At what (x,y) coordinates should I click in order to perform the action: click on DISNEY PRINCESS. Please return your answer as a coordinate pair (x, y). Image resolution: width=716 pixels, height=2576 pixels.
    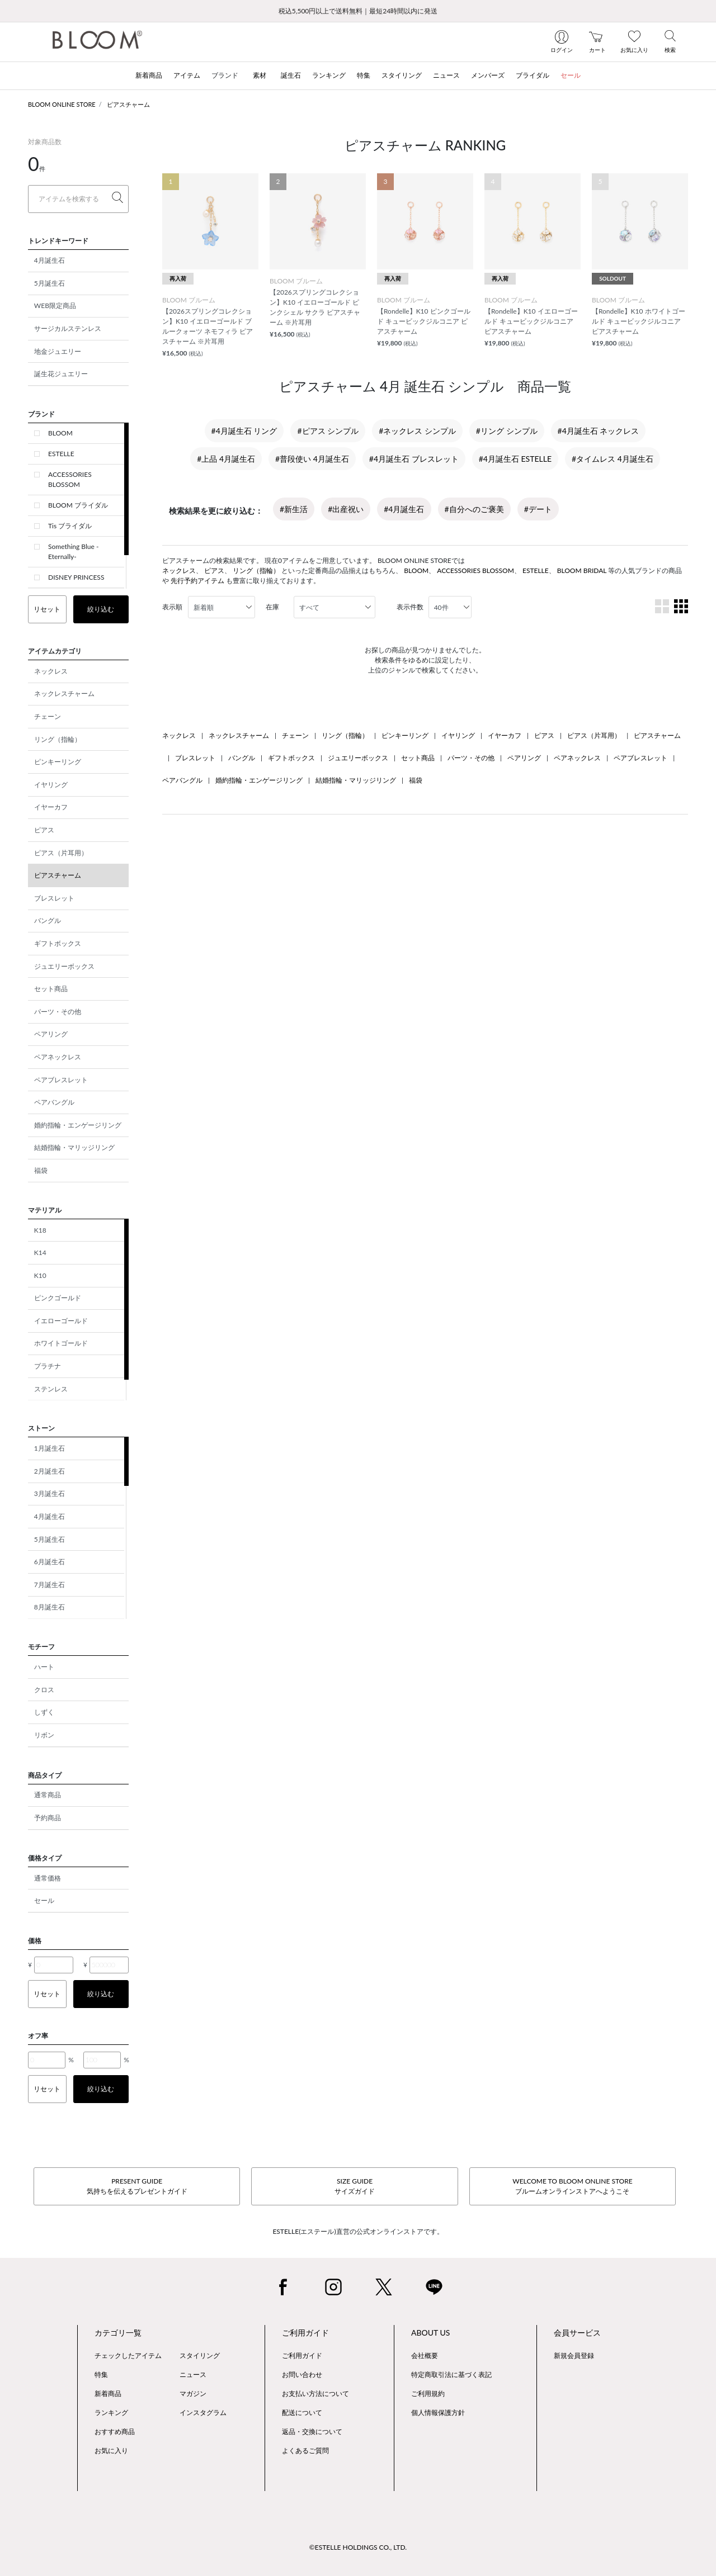
    Looking at the image, I should click on (76, 577).